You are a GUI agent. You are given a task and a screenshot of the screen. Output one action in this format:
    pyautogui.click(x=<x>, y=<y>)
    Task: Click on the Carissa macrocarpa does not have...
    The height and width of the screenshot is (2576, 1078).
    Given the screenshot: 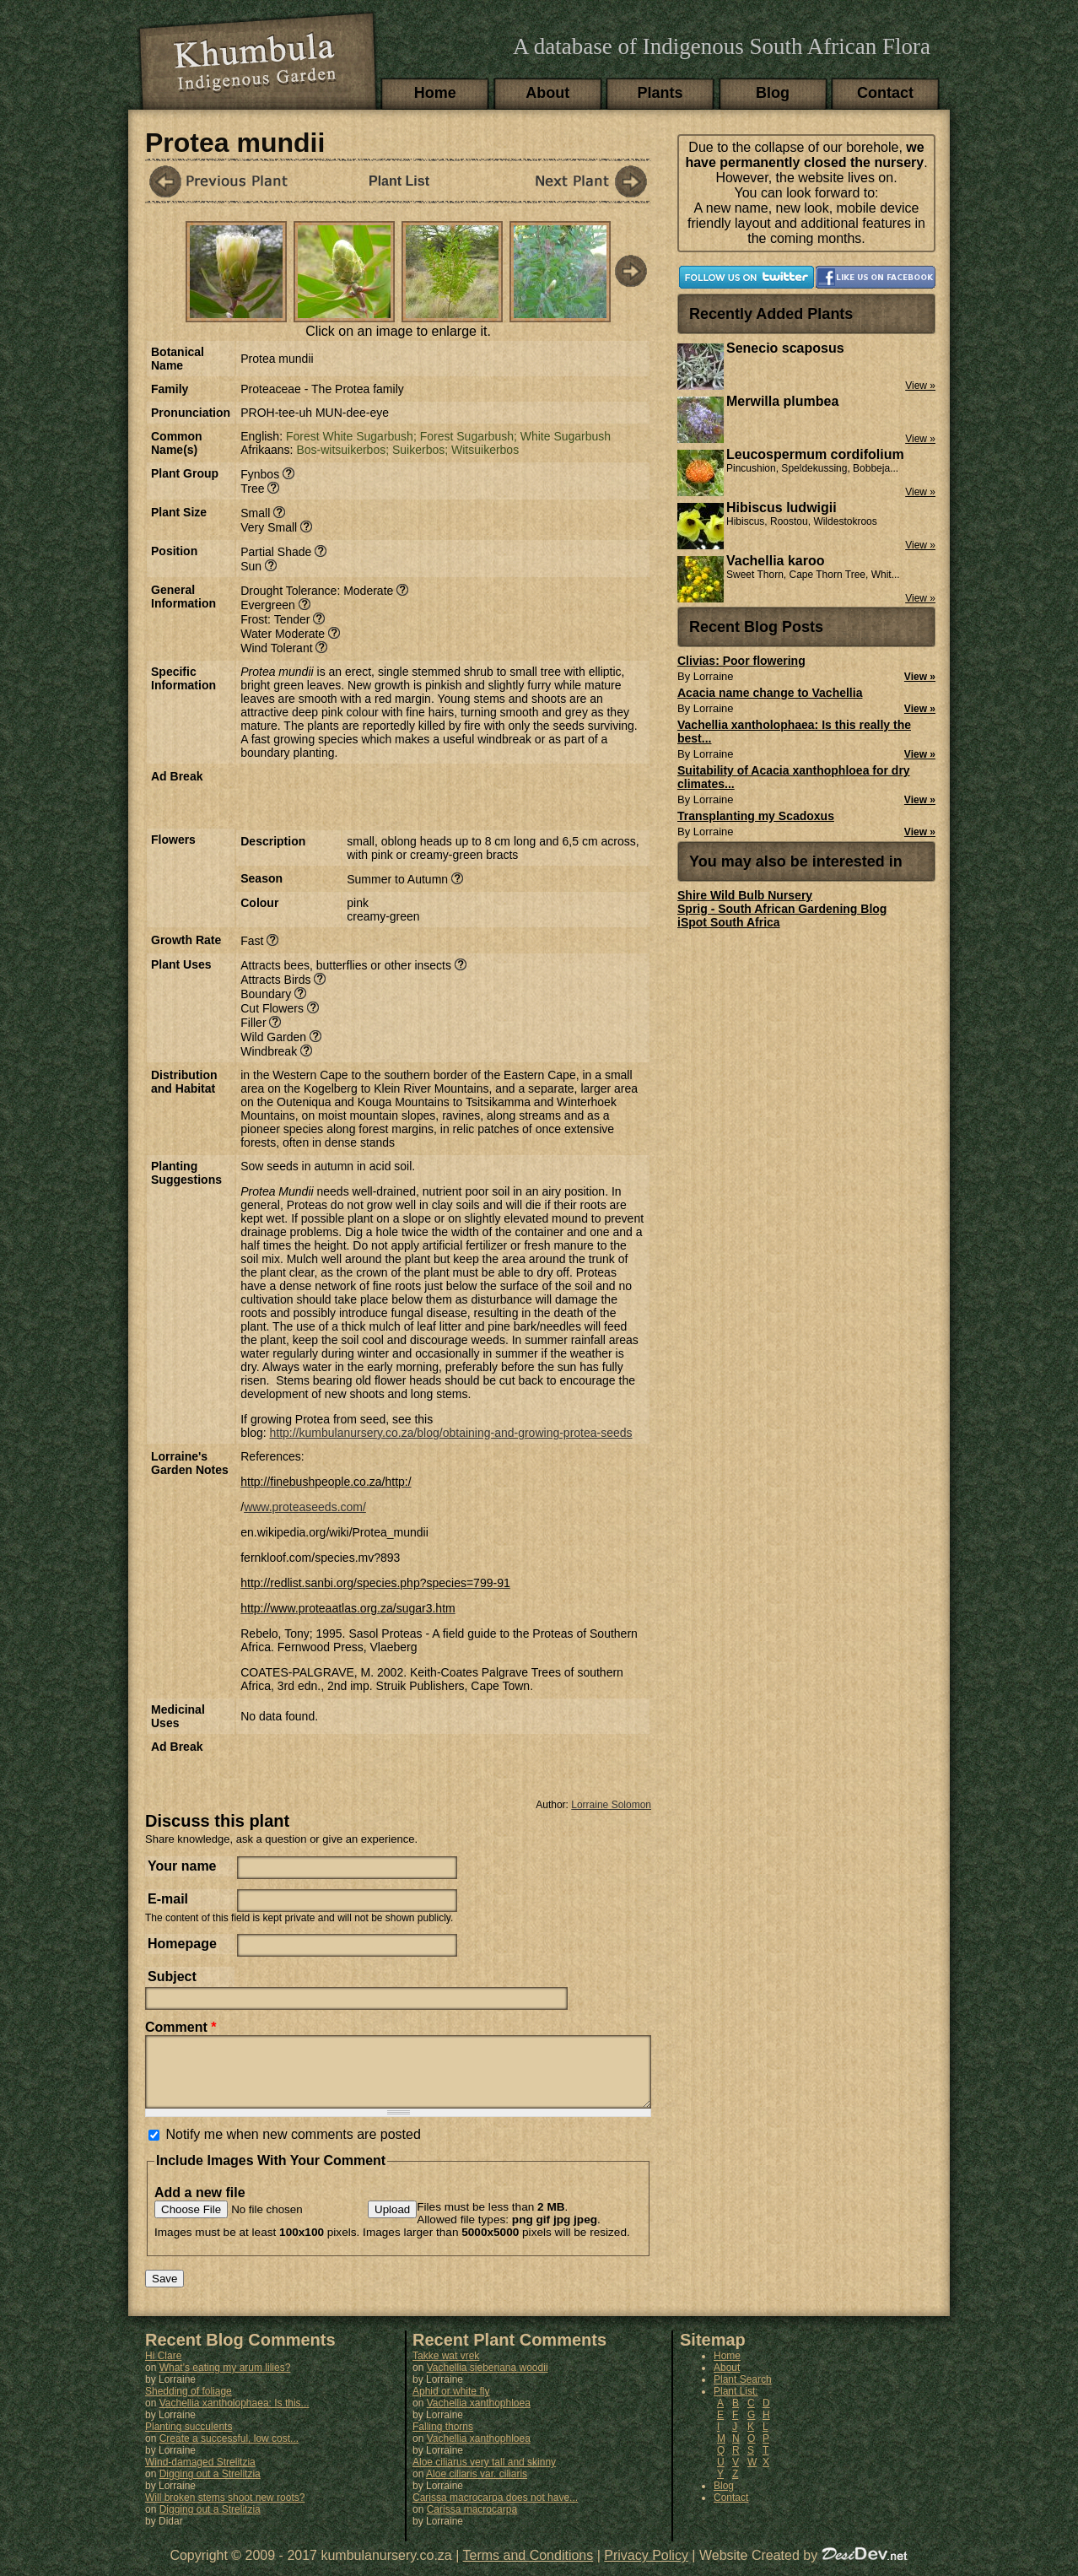 What is the action you would take?
    pyautogui.click(x=495, y=2510)
    